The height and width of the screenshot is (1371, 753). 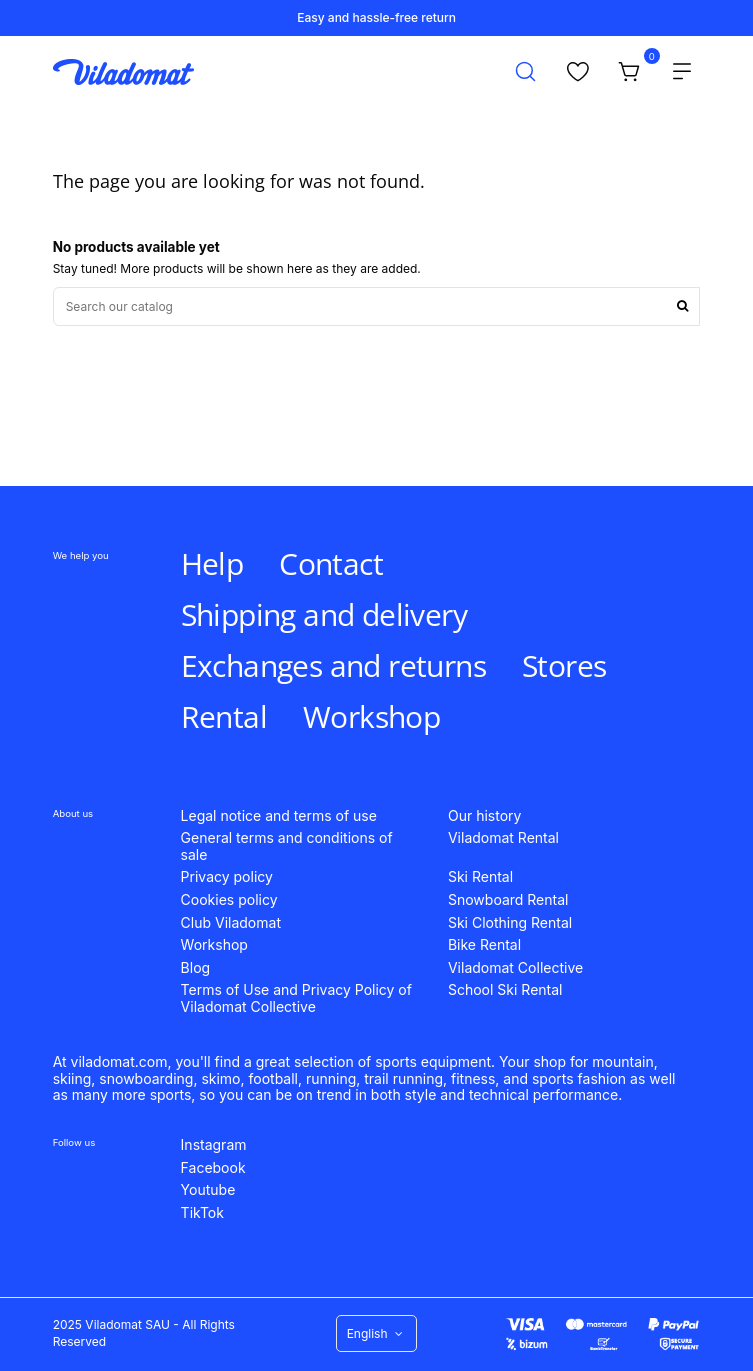 What do you see at coordinates (287, 846) in the screenshot?
I see `General terms and conditions of sale` at bounding box center [287, 846].